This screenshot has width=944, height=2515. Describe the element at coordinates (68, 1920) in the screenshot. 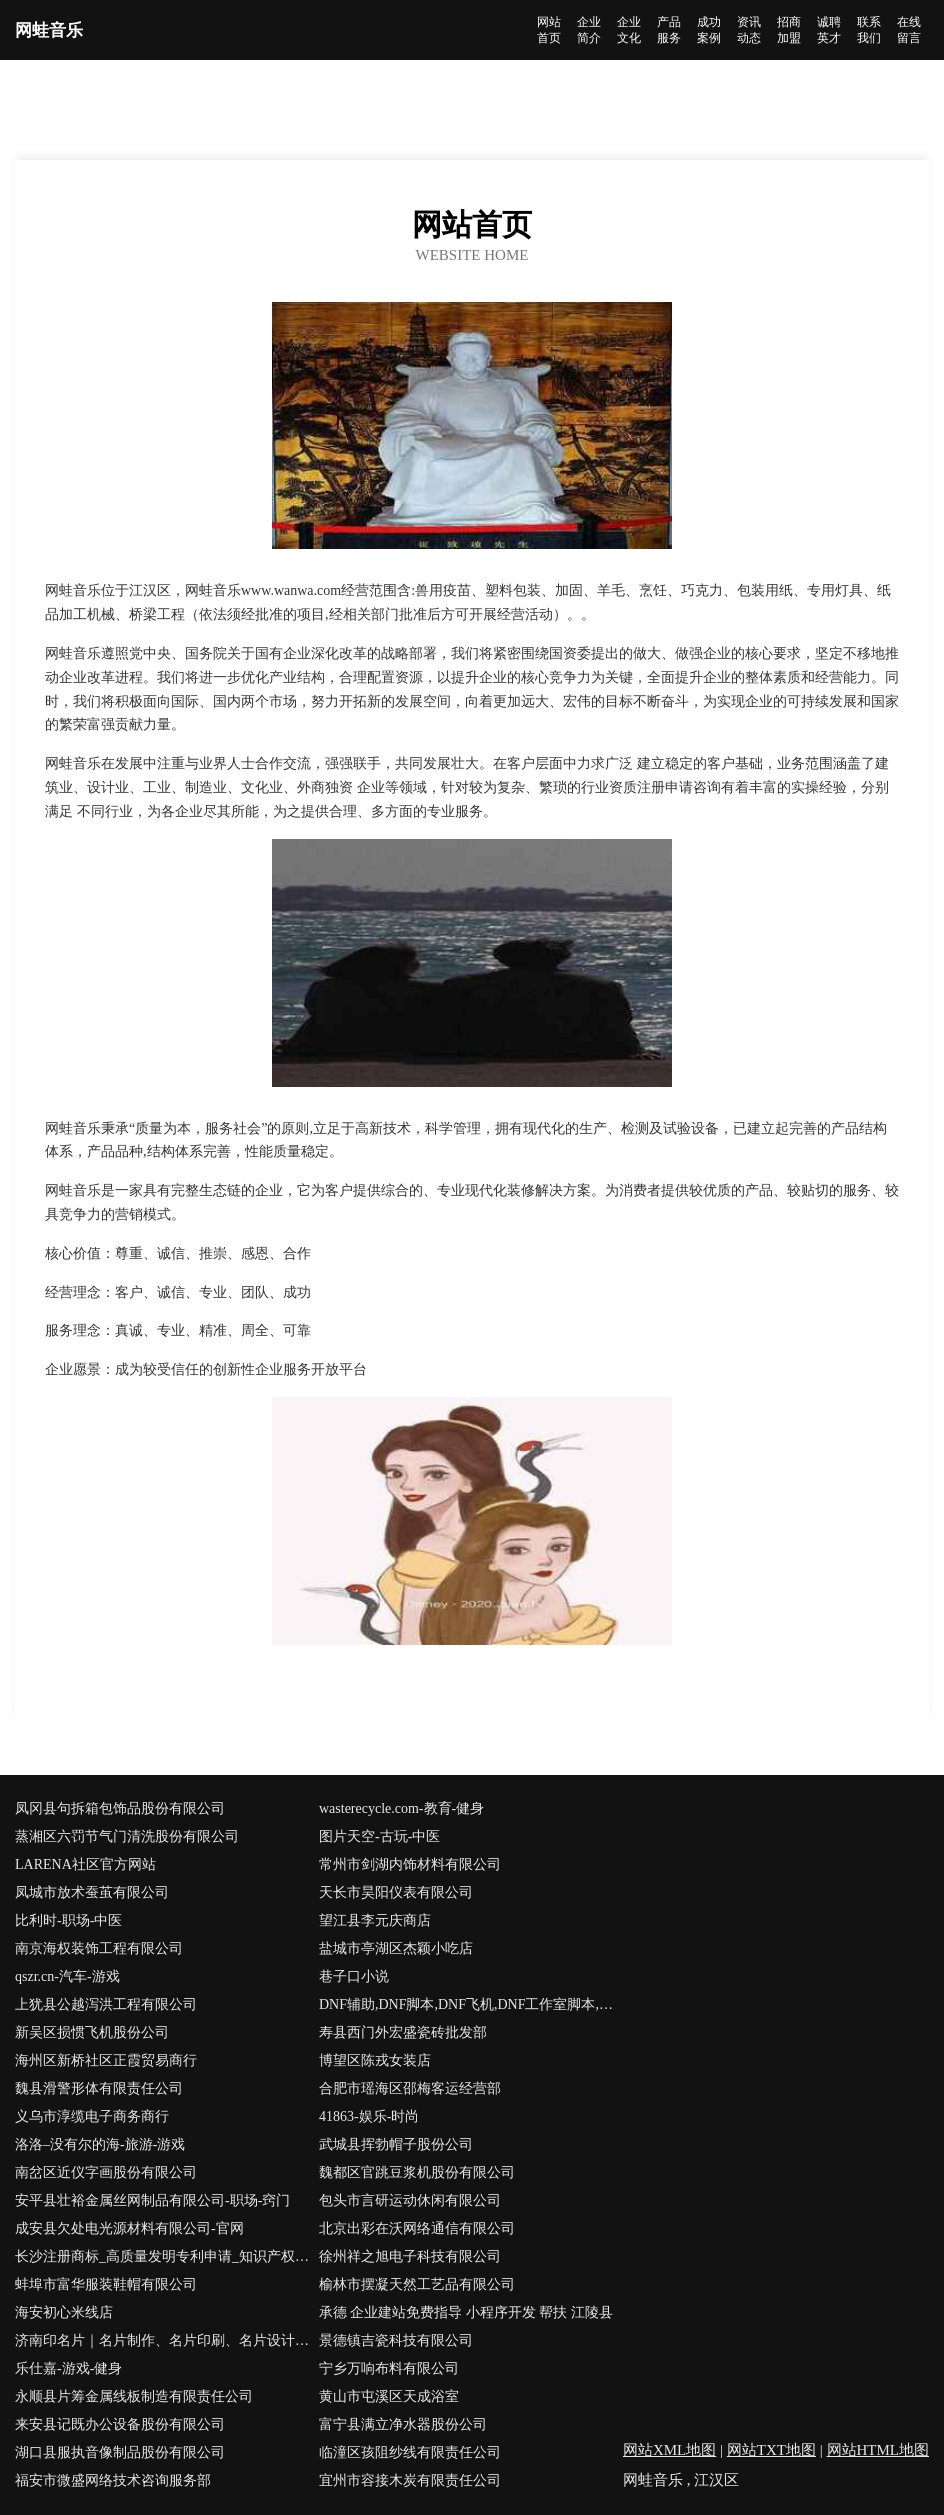

I see `比利时-职场-中医` at that location.